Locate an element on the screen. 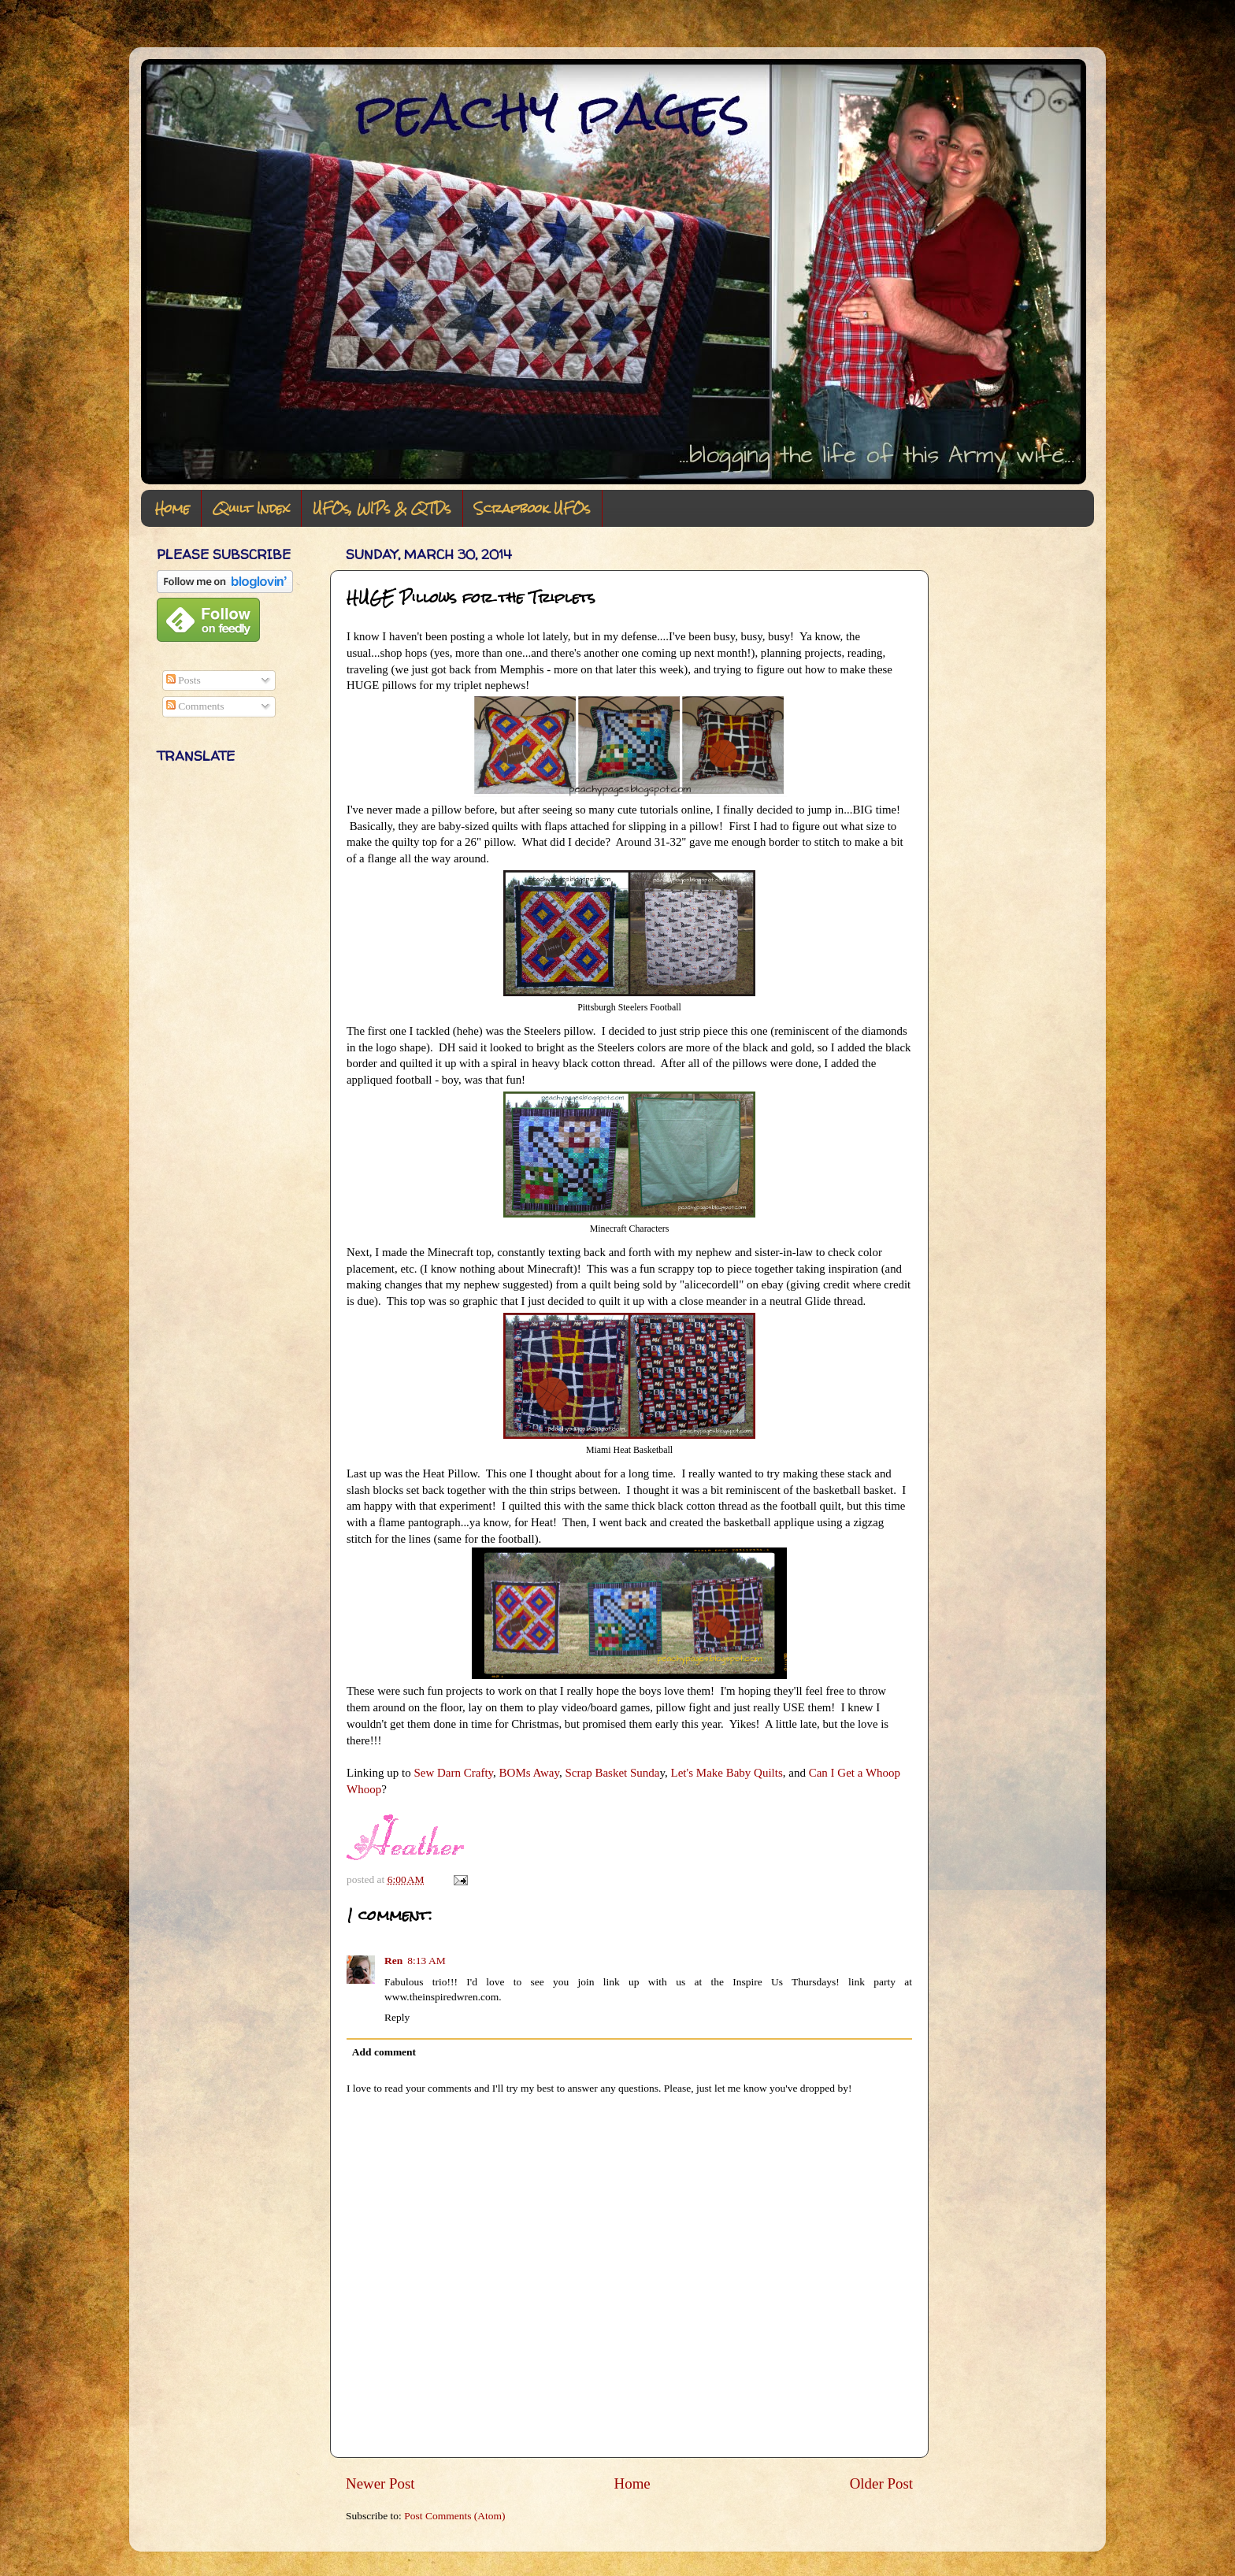  Reply is located at coordinates (397, 2017).